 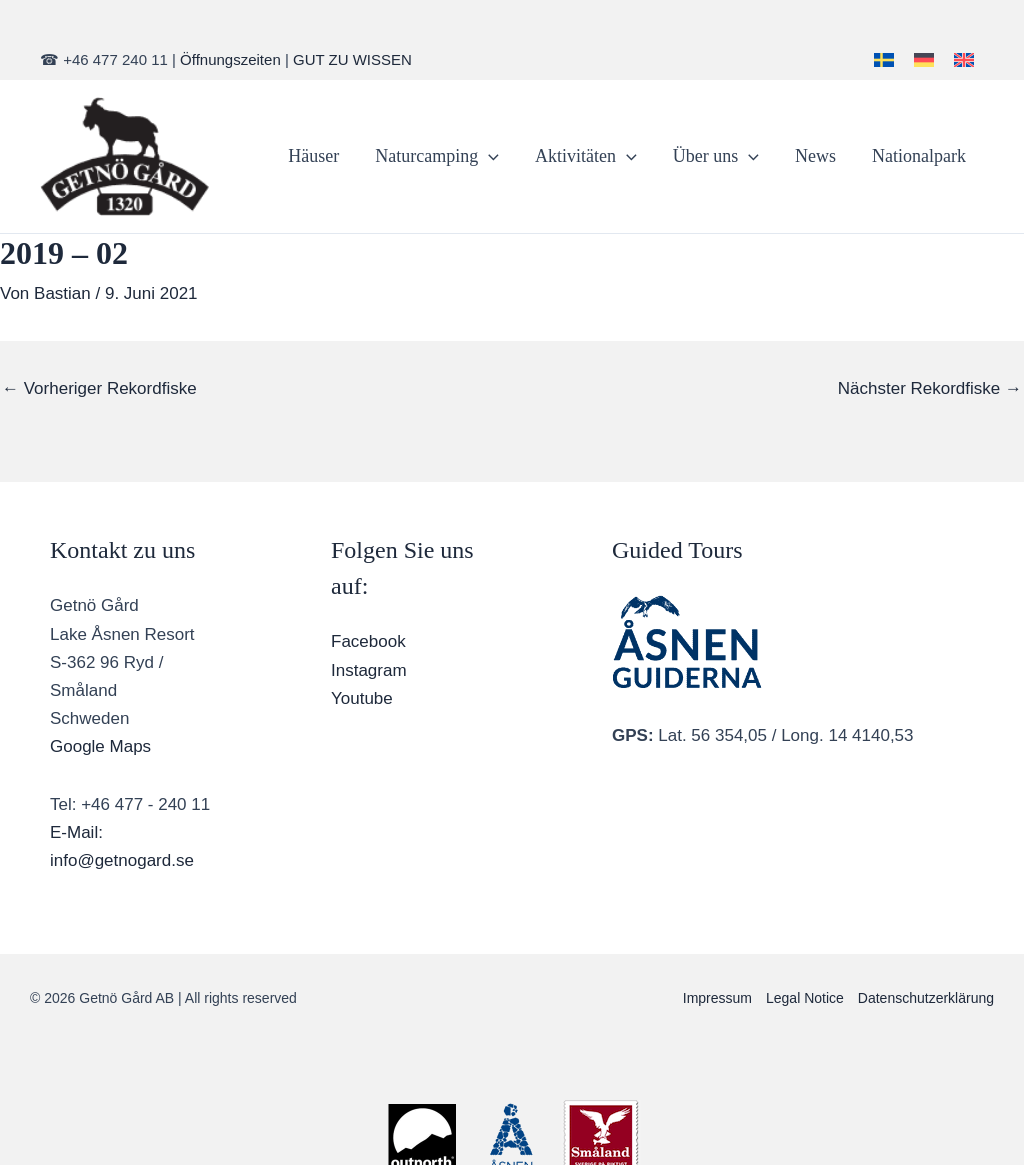 I want to click on Impressum, so click(x=717, y=998).